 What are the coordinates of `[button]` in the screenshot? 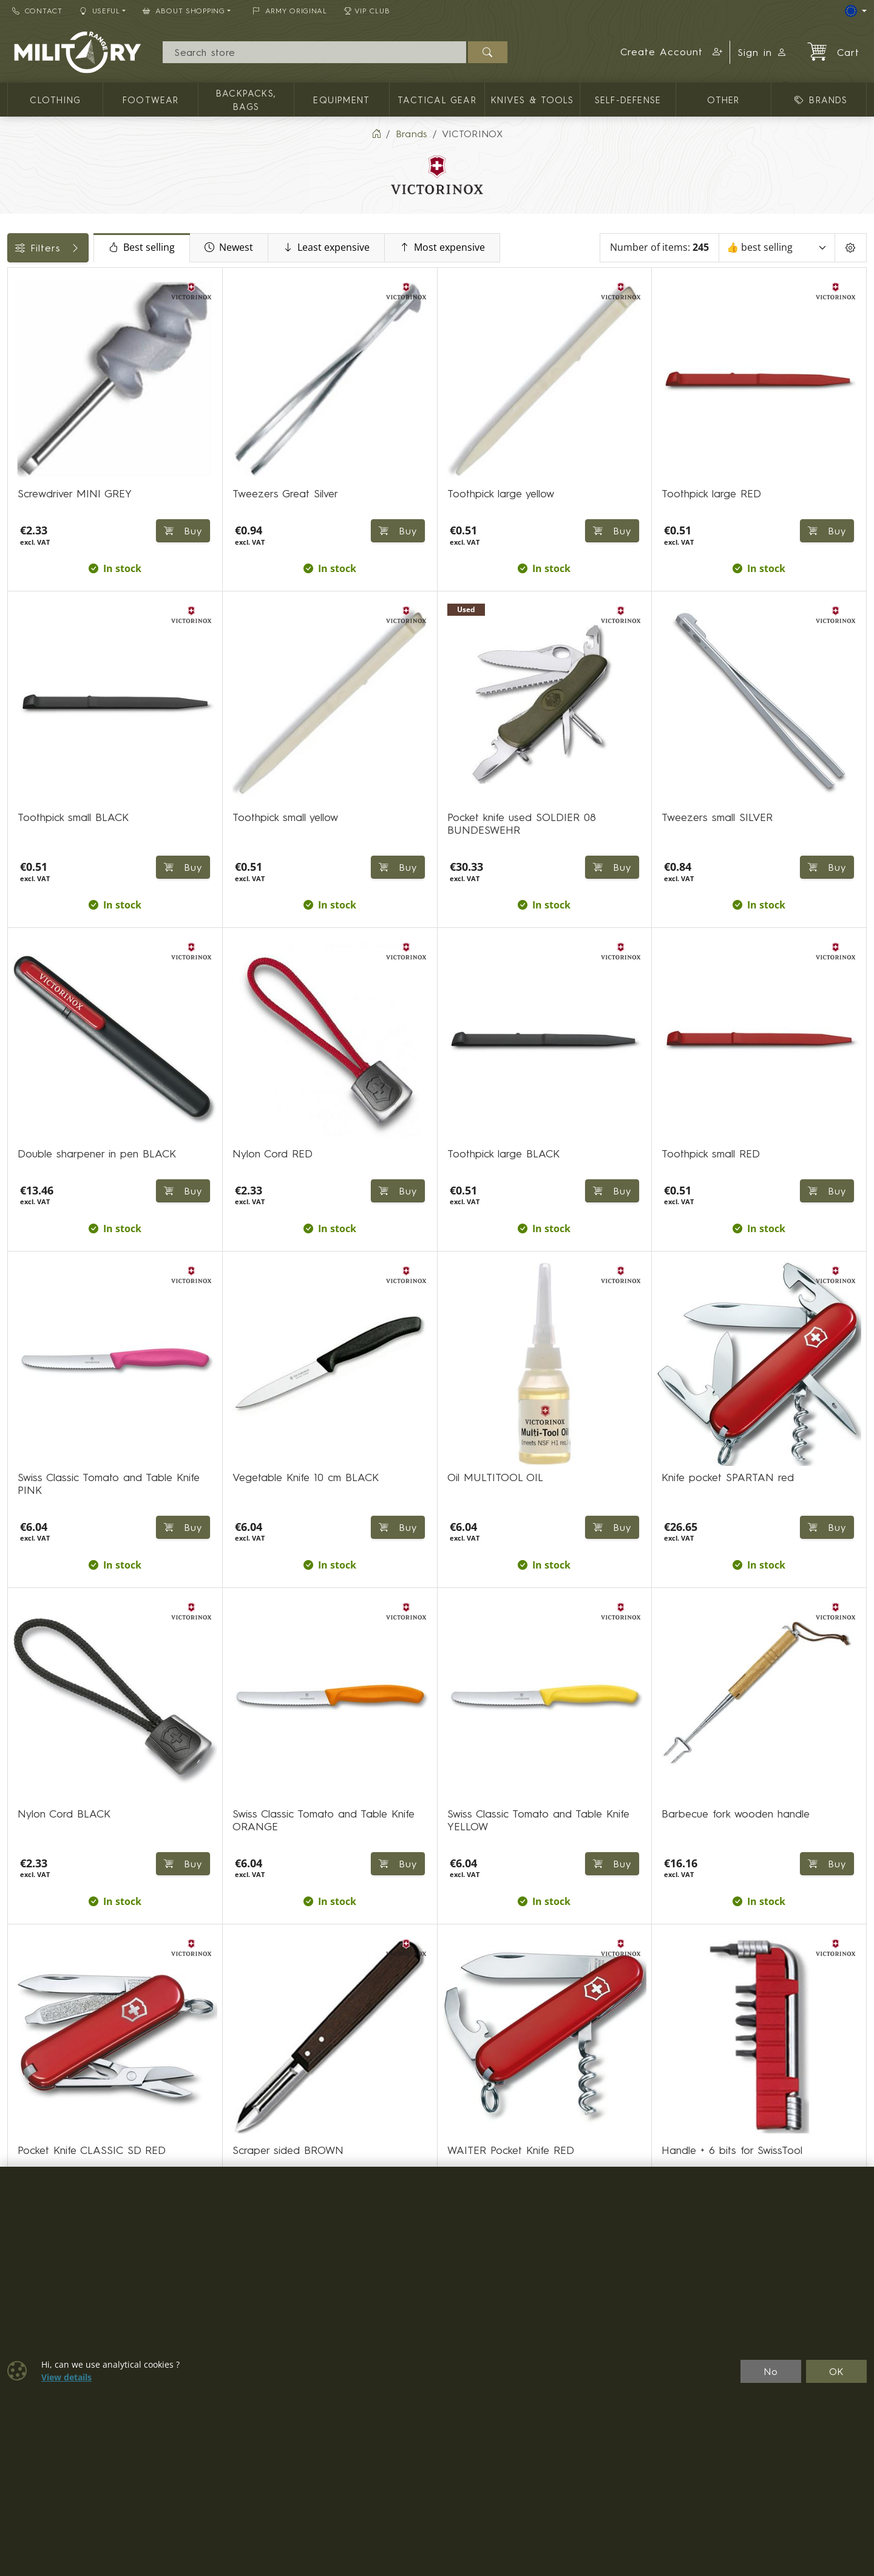 It's located at (671, 52).